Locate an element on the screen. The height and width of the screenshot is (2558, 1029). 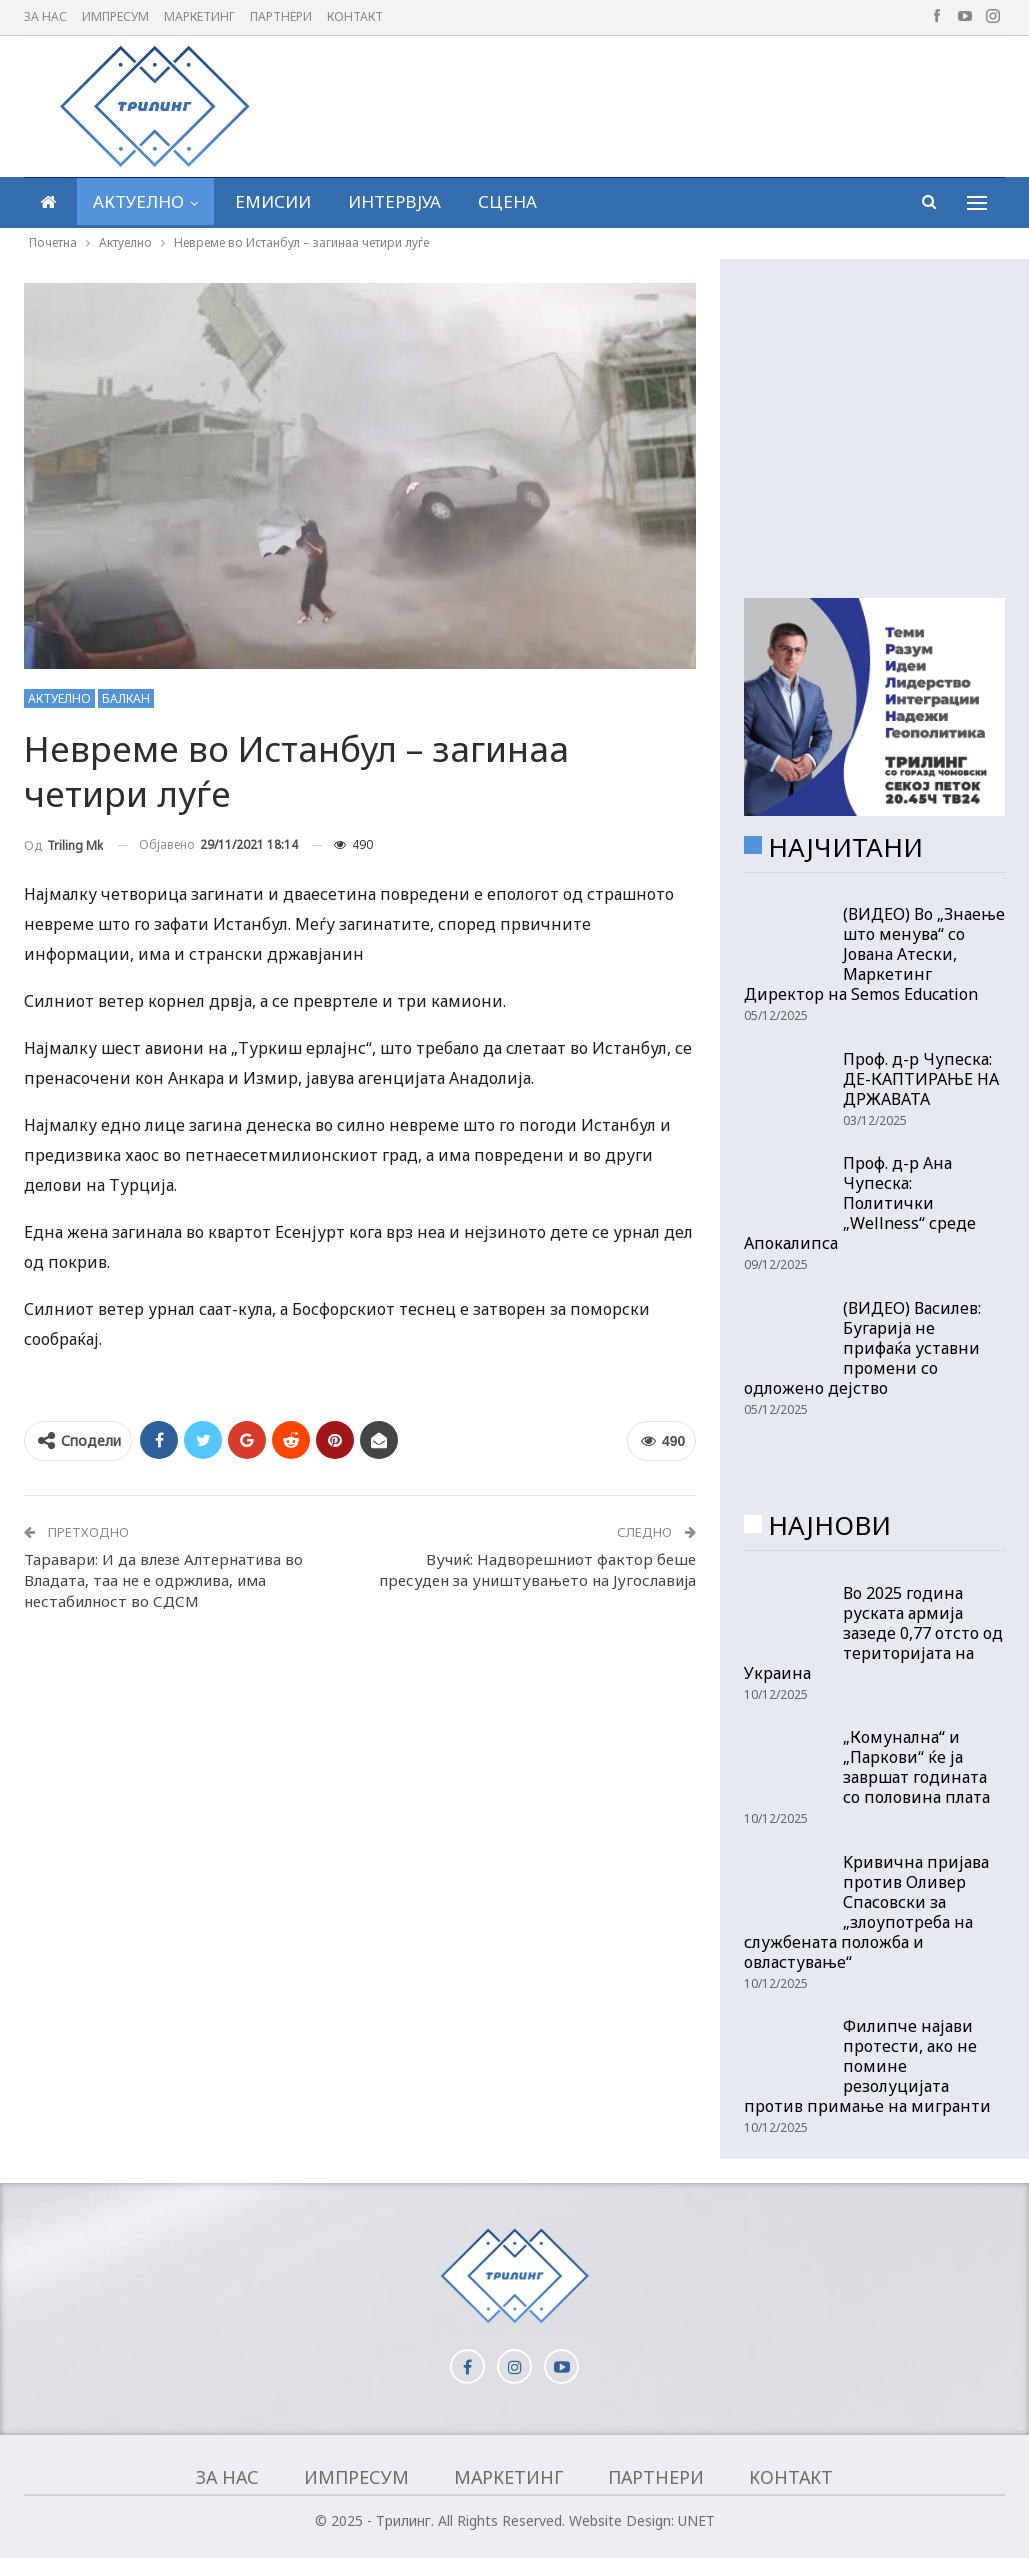
Сцена is located at coordinates (507, 201).